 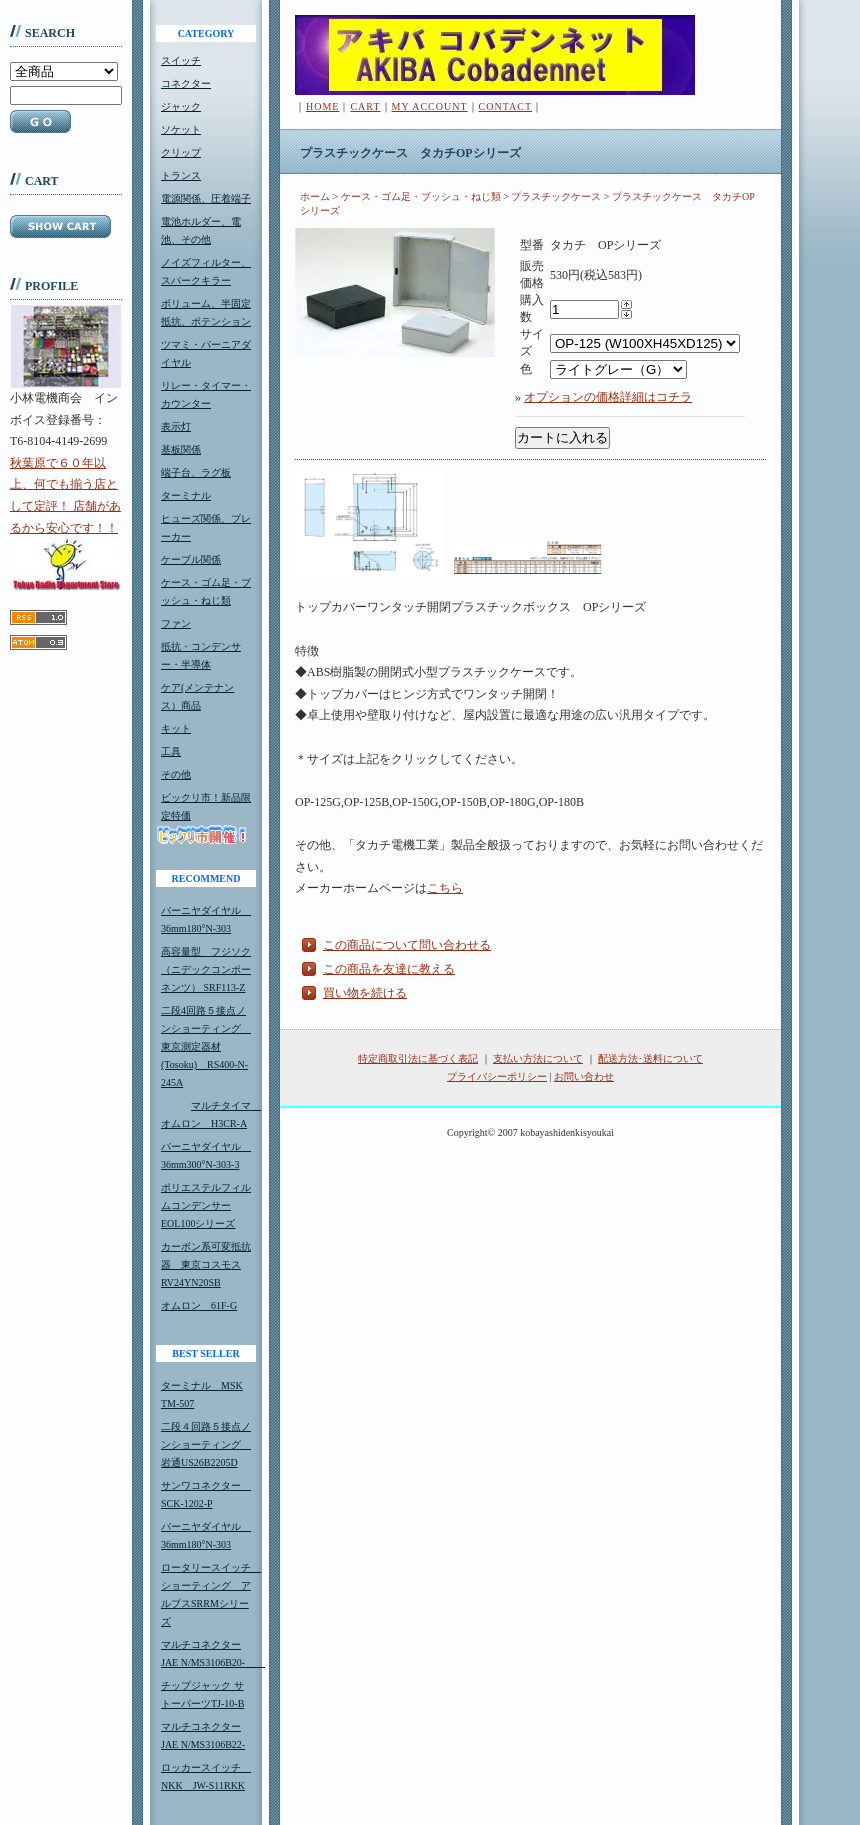 I want to click on MY ACCOUNT, so click(x=430, y=106).